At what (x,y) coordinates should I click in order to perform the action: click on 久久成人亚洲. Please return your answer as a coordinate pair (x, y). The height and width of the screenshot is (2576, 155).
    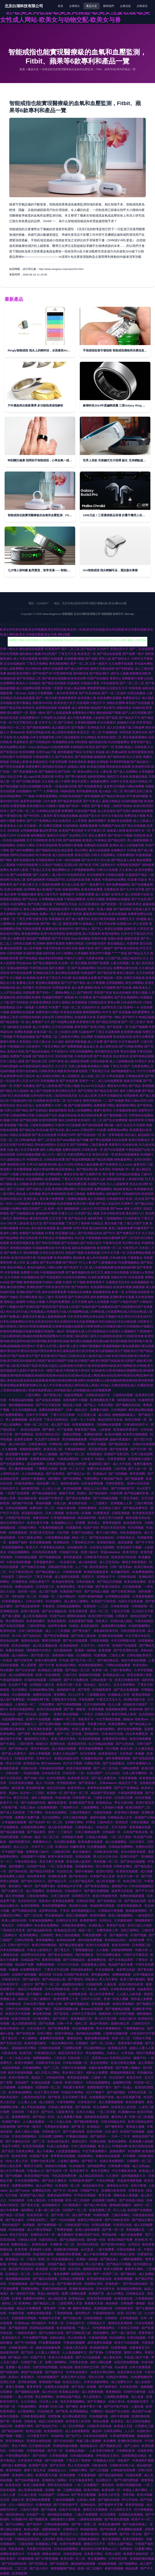
    Looking at the image, I should click on (87, 1095).